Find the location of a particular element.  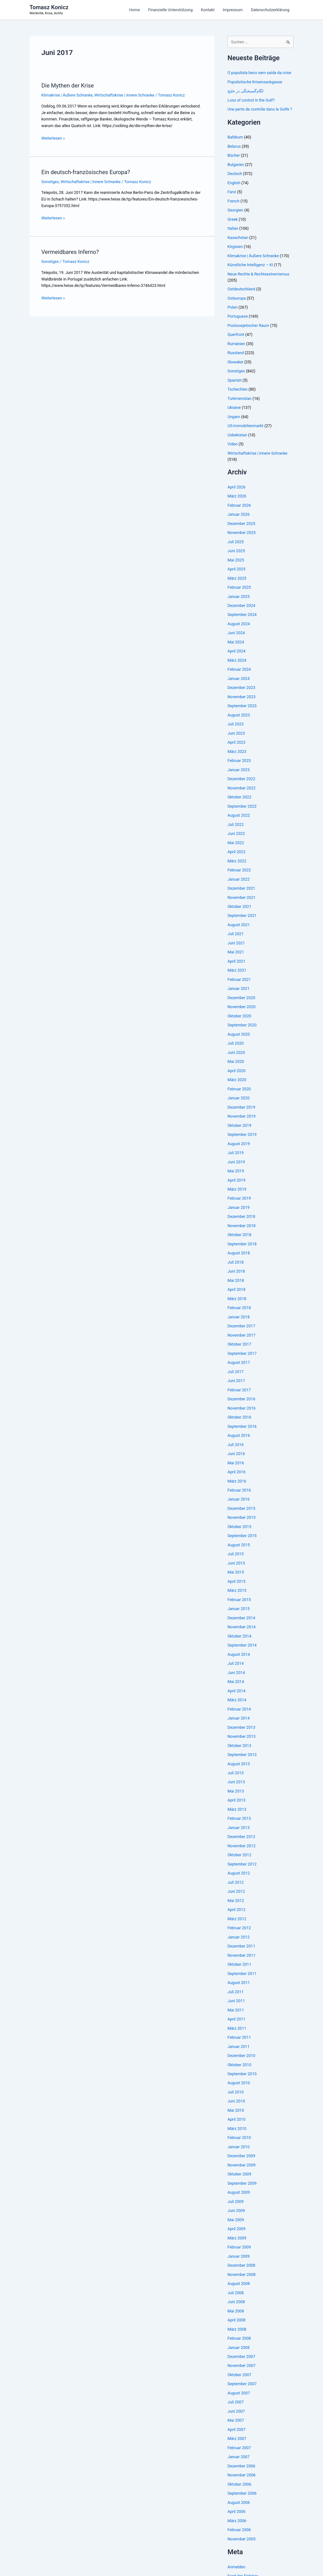

November 2013 is located at coordinates (242, 1698).